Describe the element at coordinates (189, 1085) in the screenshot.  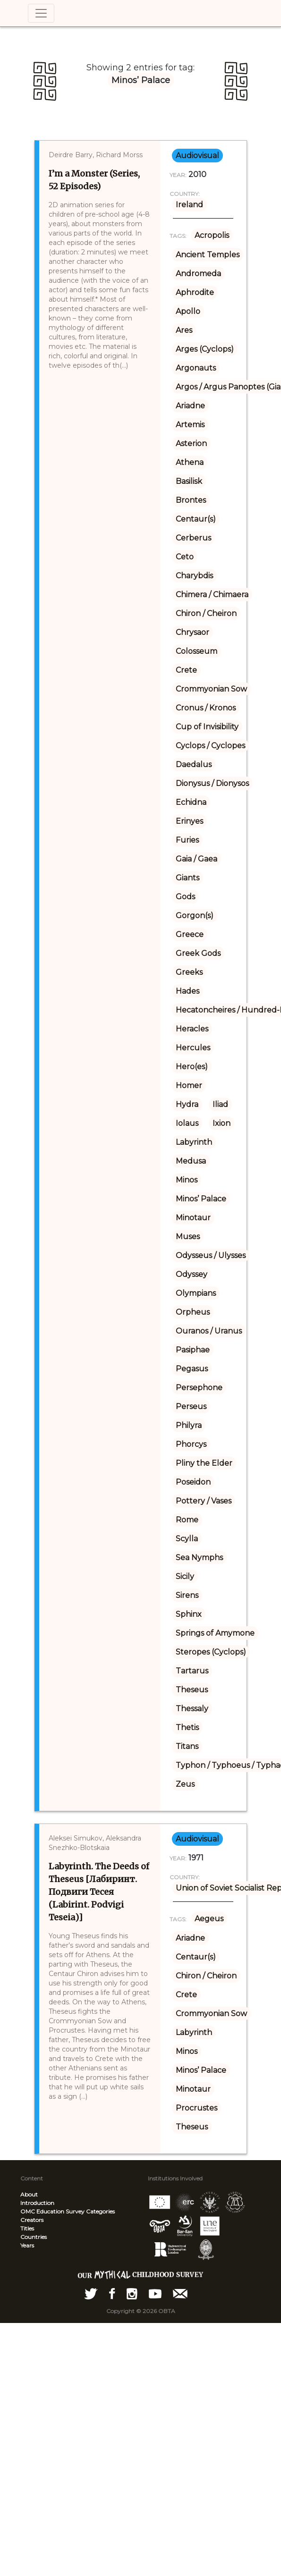
I see `Homer` at that location.